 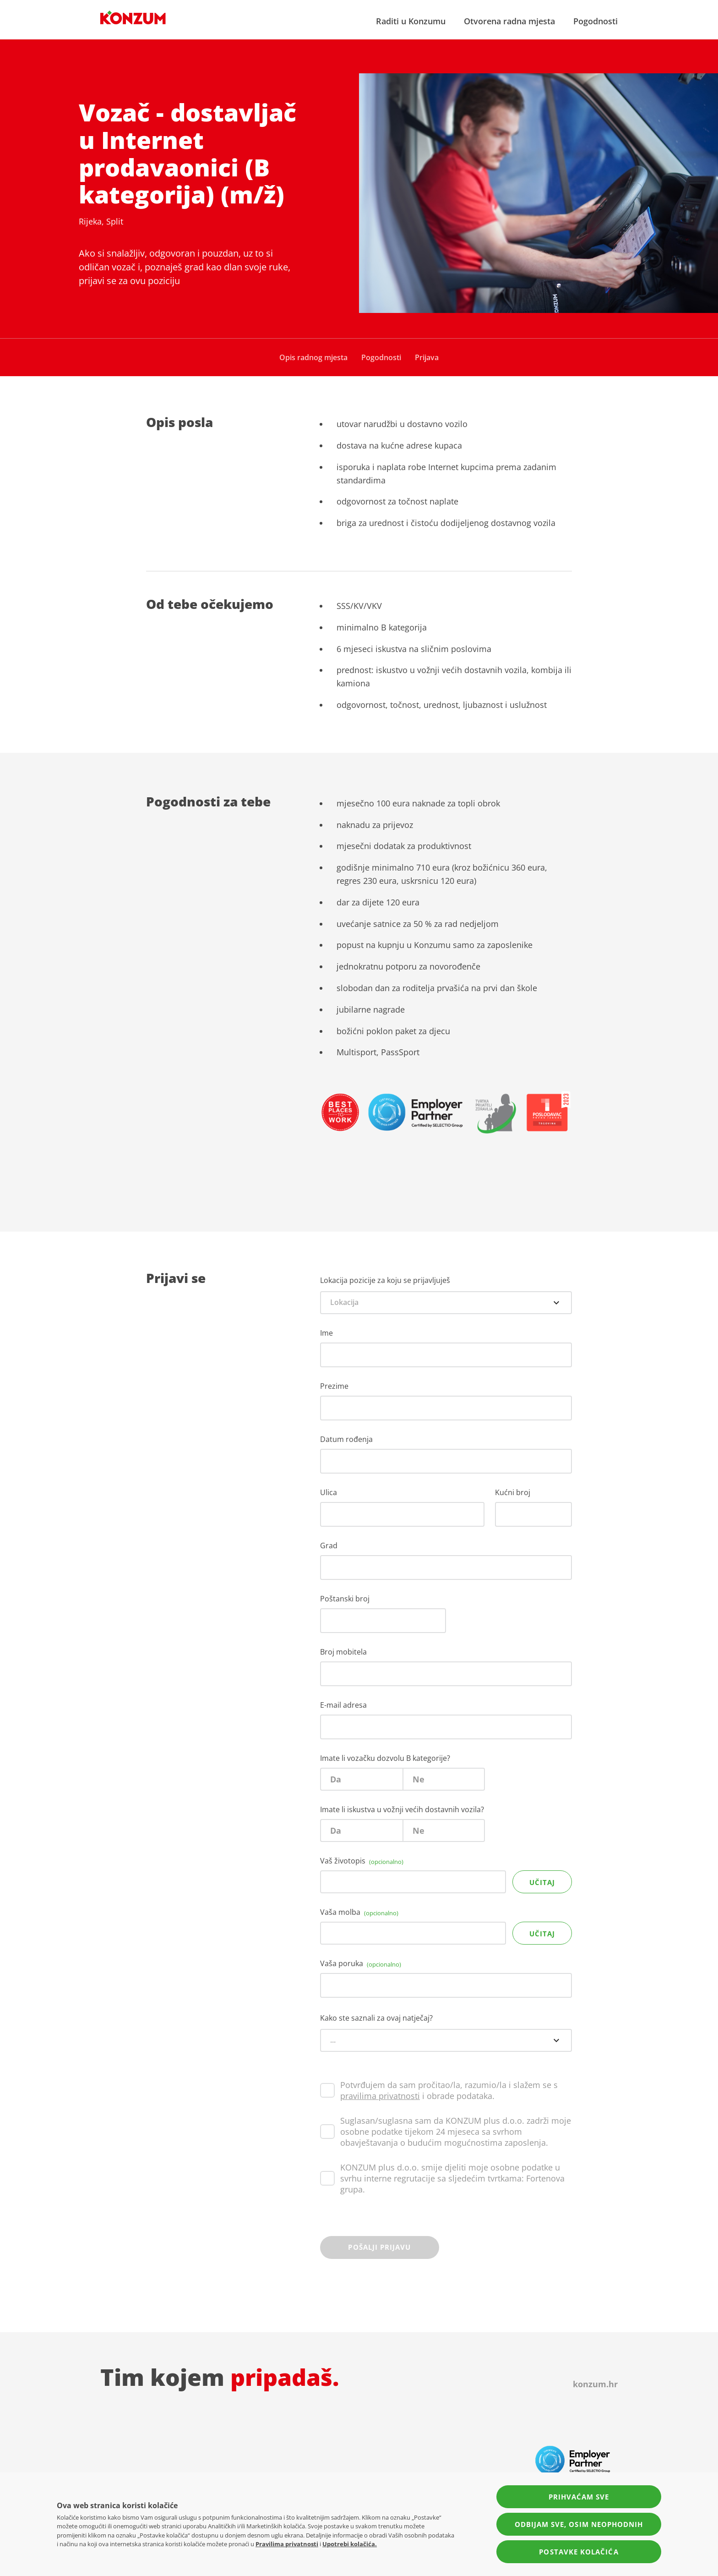 I want to click on Lokacija pozicije za koju se prijavljuješ, so click(x=385, y=1280).